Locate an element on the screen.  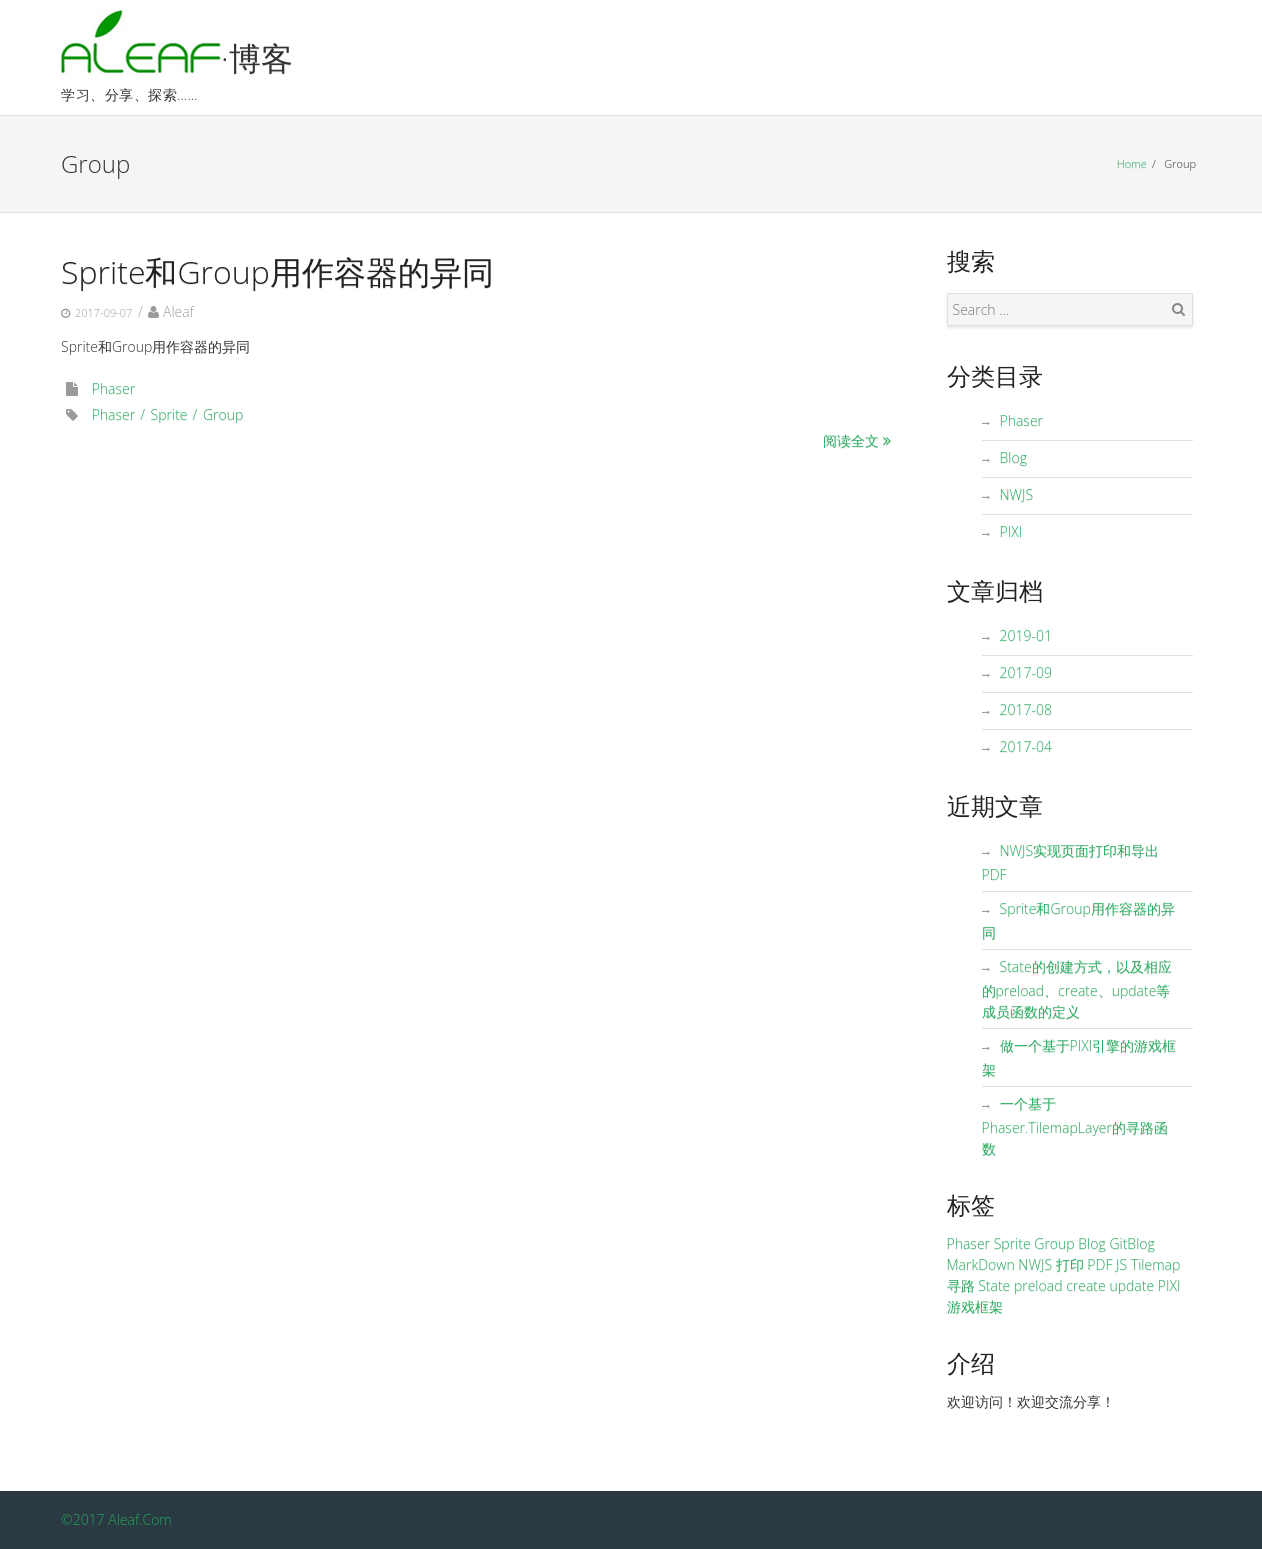
寻路 is located at coordinates (961, 1285).